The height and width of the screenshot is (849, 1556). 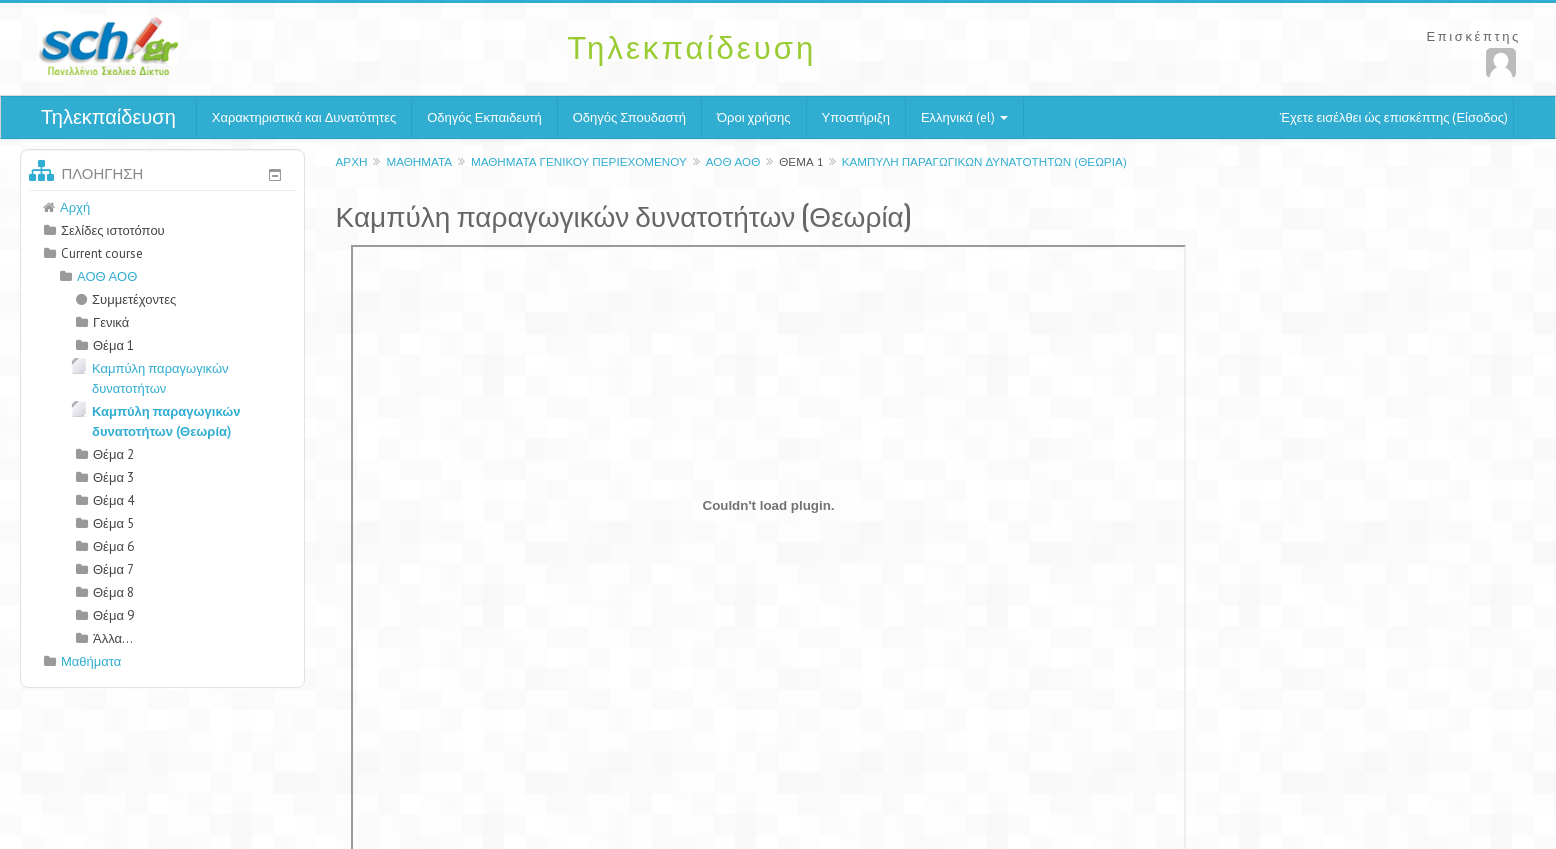 What do you see at coordinates (113, 477) in the screenshot?
I see `Θέμα 3` at bounding box center [113, 477].